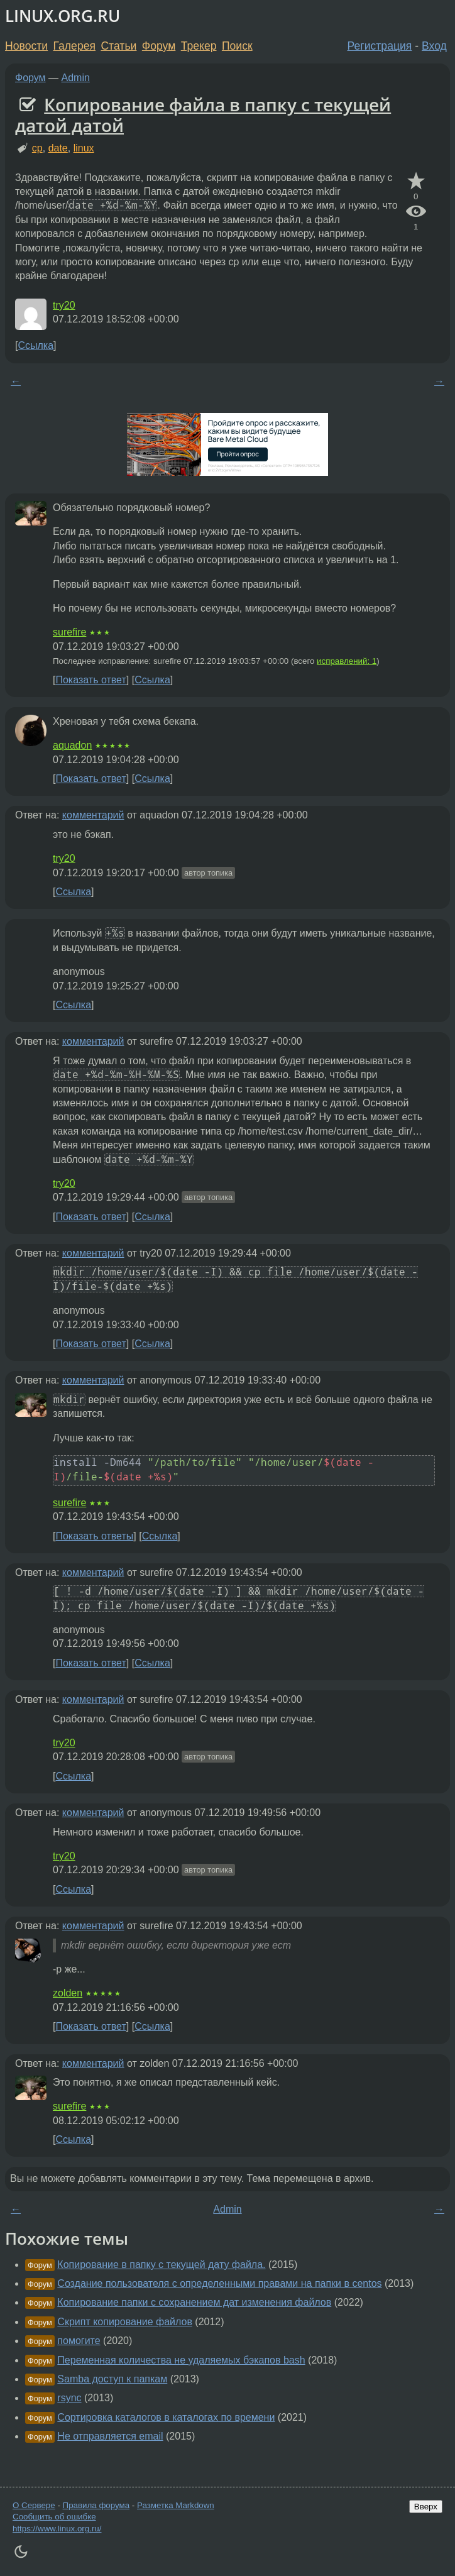 The height and width of the screenshot is (2576, 455). What do you see at coordinates (67, 1993) in the screenshot?
I see `zolden` at bounding box center [67, 1993].